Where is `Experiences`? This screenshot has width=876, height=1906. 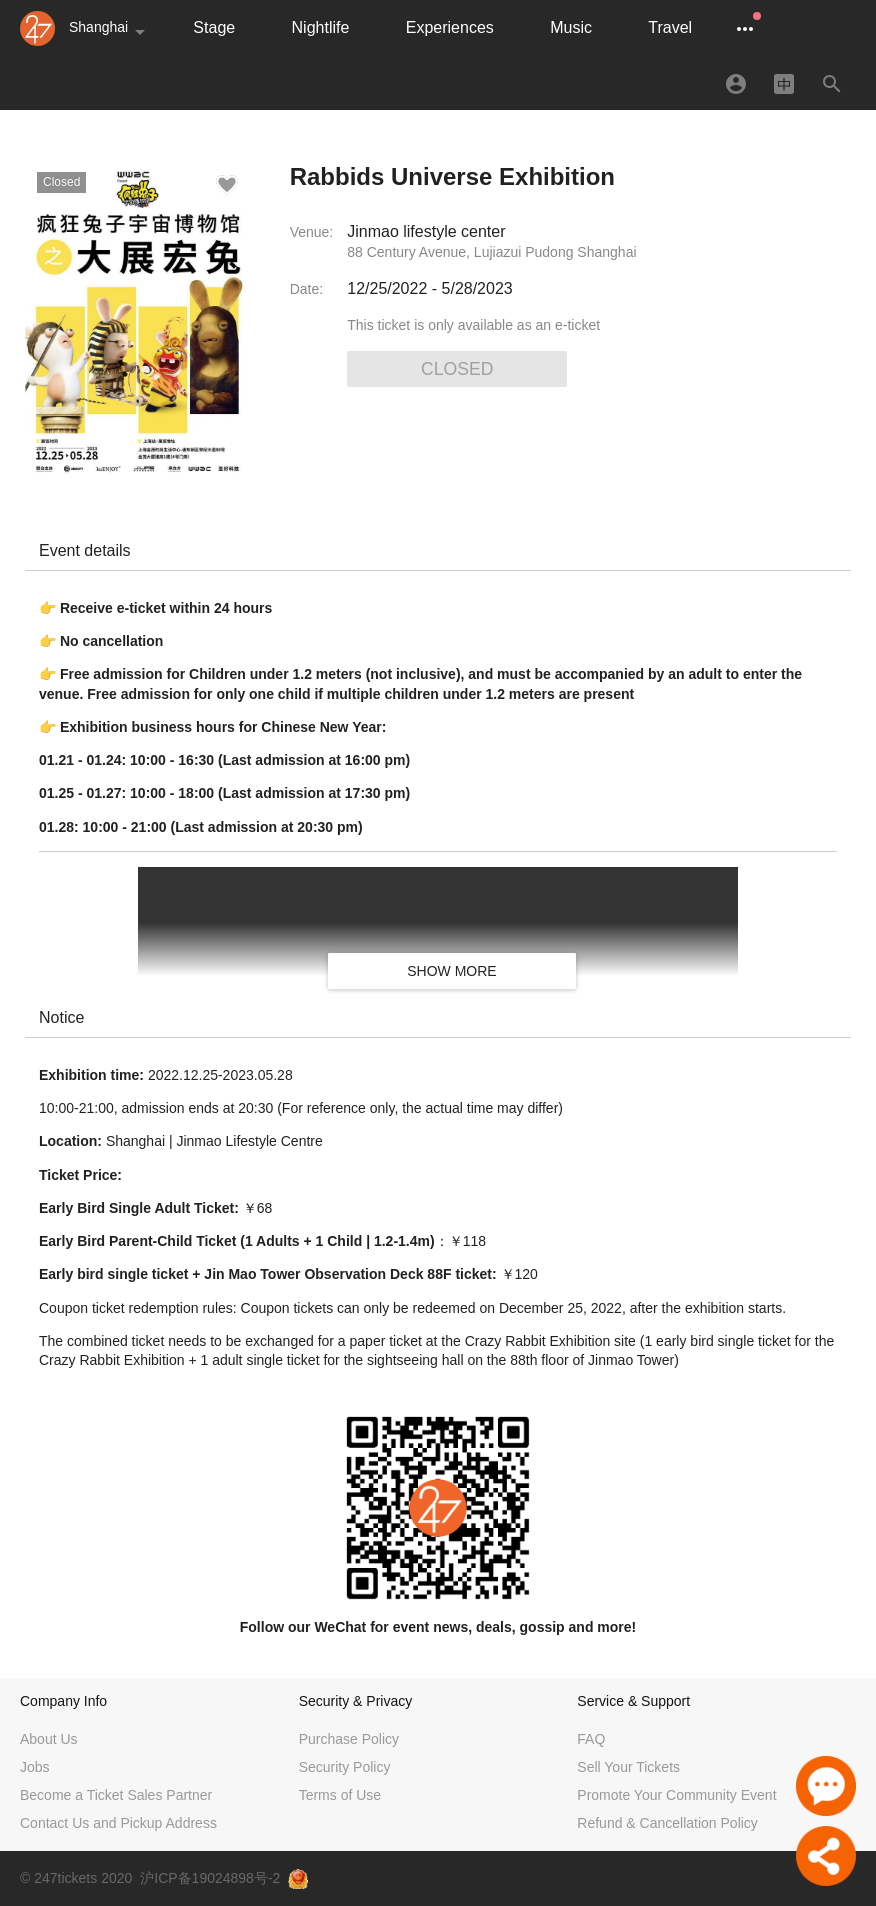 Experiences is located at coordinates (450, 27).